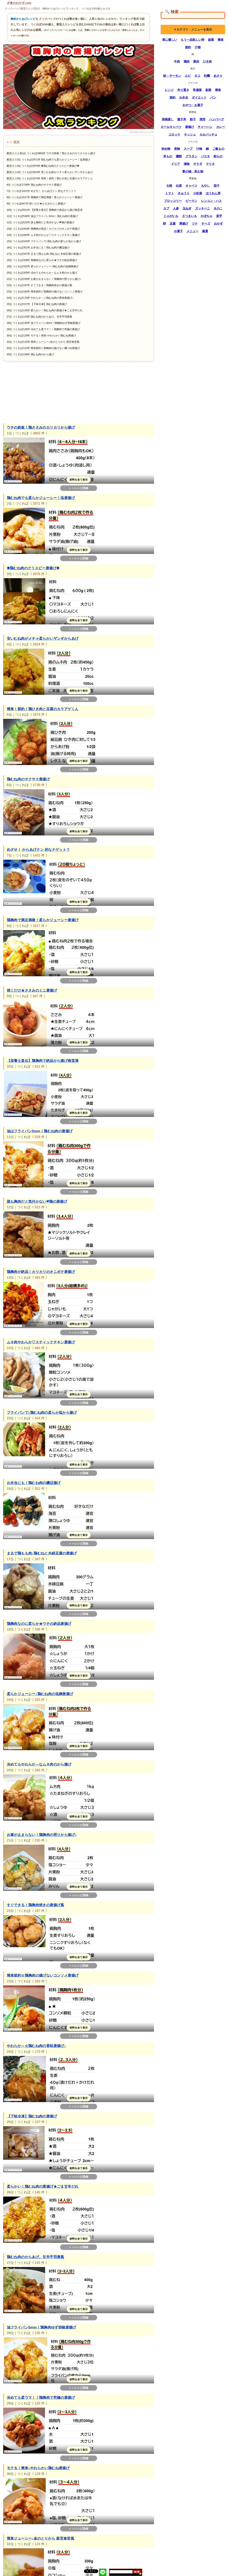  I want to click on 唐揚げ, so click(189, 126).